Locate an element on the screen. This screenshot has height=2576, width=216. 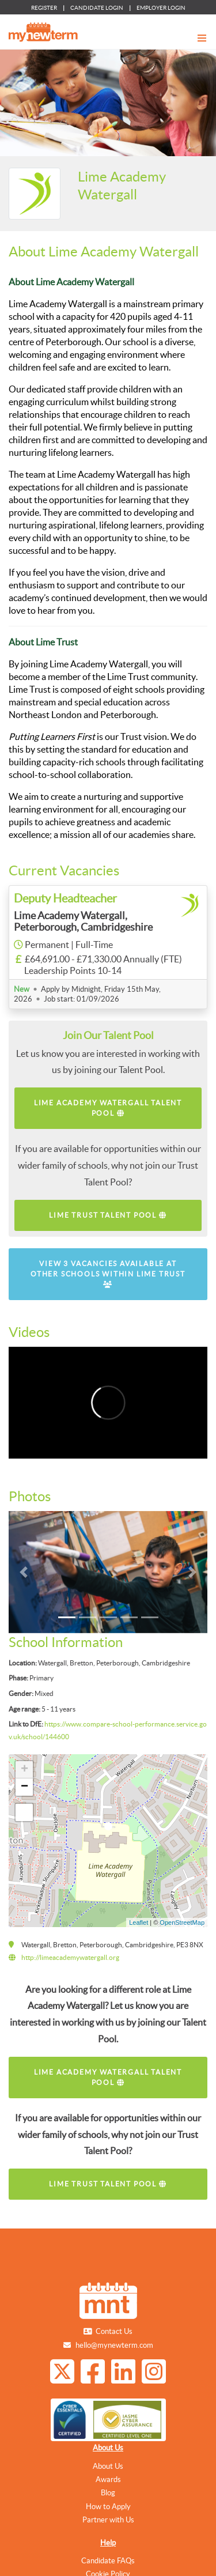
Leaflet is located at coordinates (138, 1922).